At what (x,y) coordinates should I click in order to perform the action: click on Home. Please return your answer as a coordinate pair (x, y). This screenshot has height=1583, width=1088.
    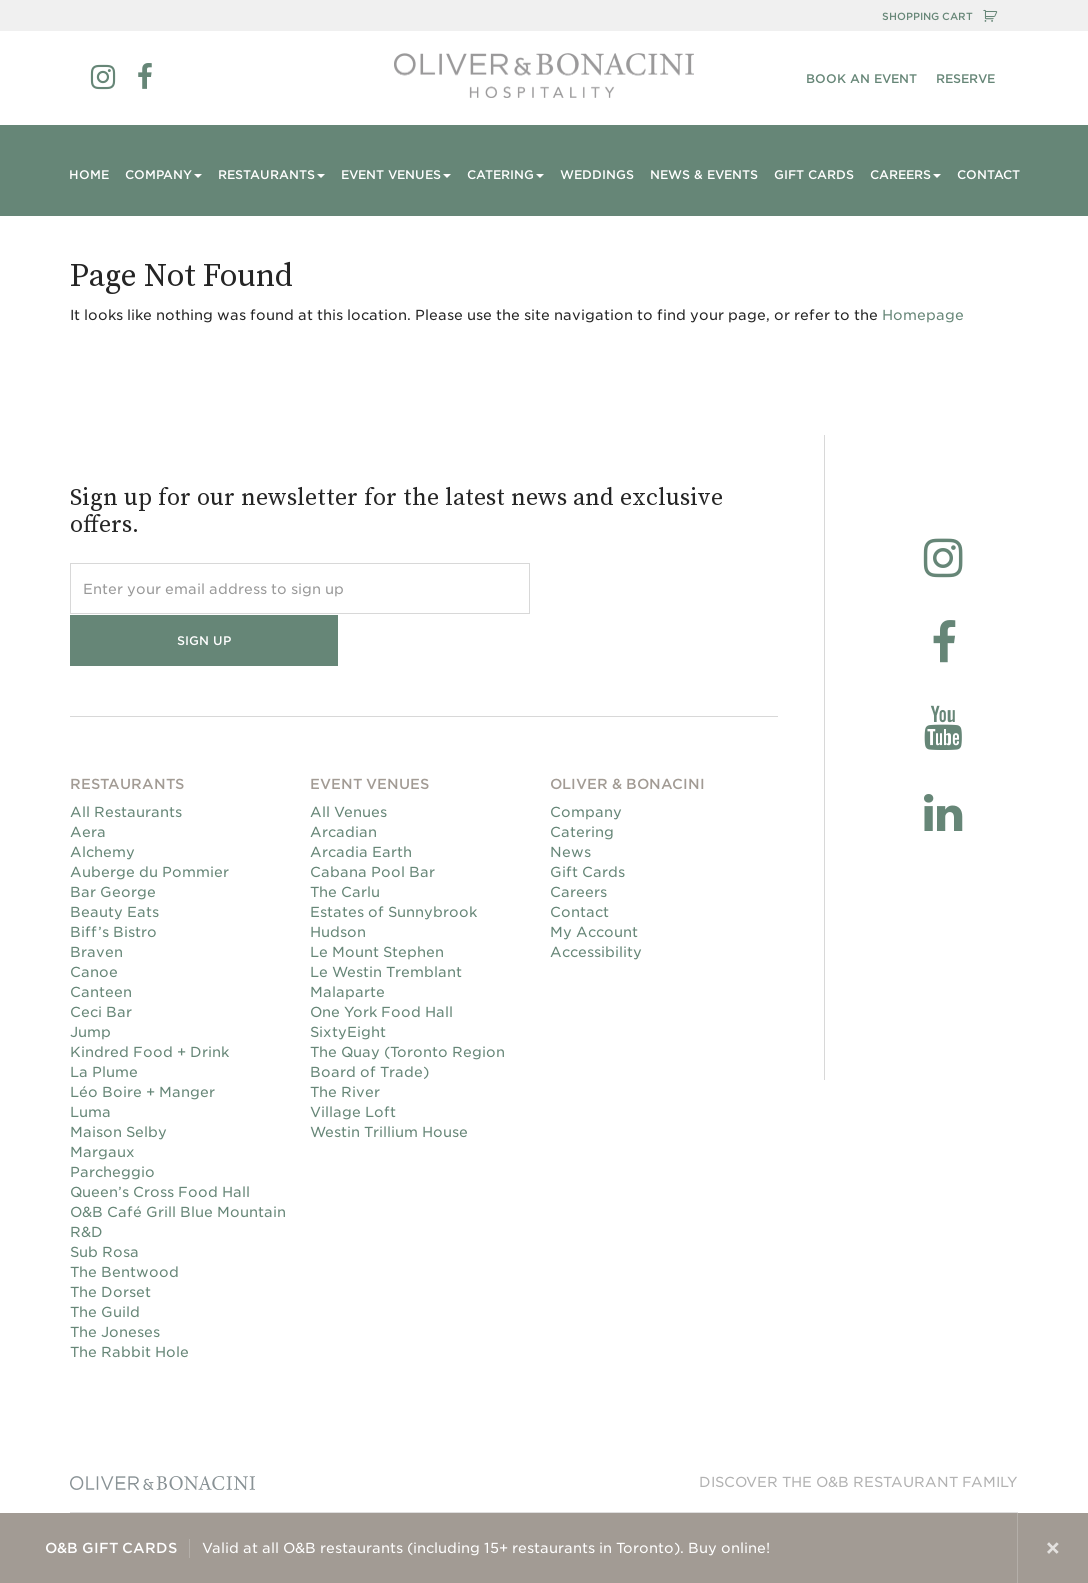
    Looking at the image, I should click on (89, 174).